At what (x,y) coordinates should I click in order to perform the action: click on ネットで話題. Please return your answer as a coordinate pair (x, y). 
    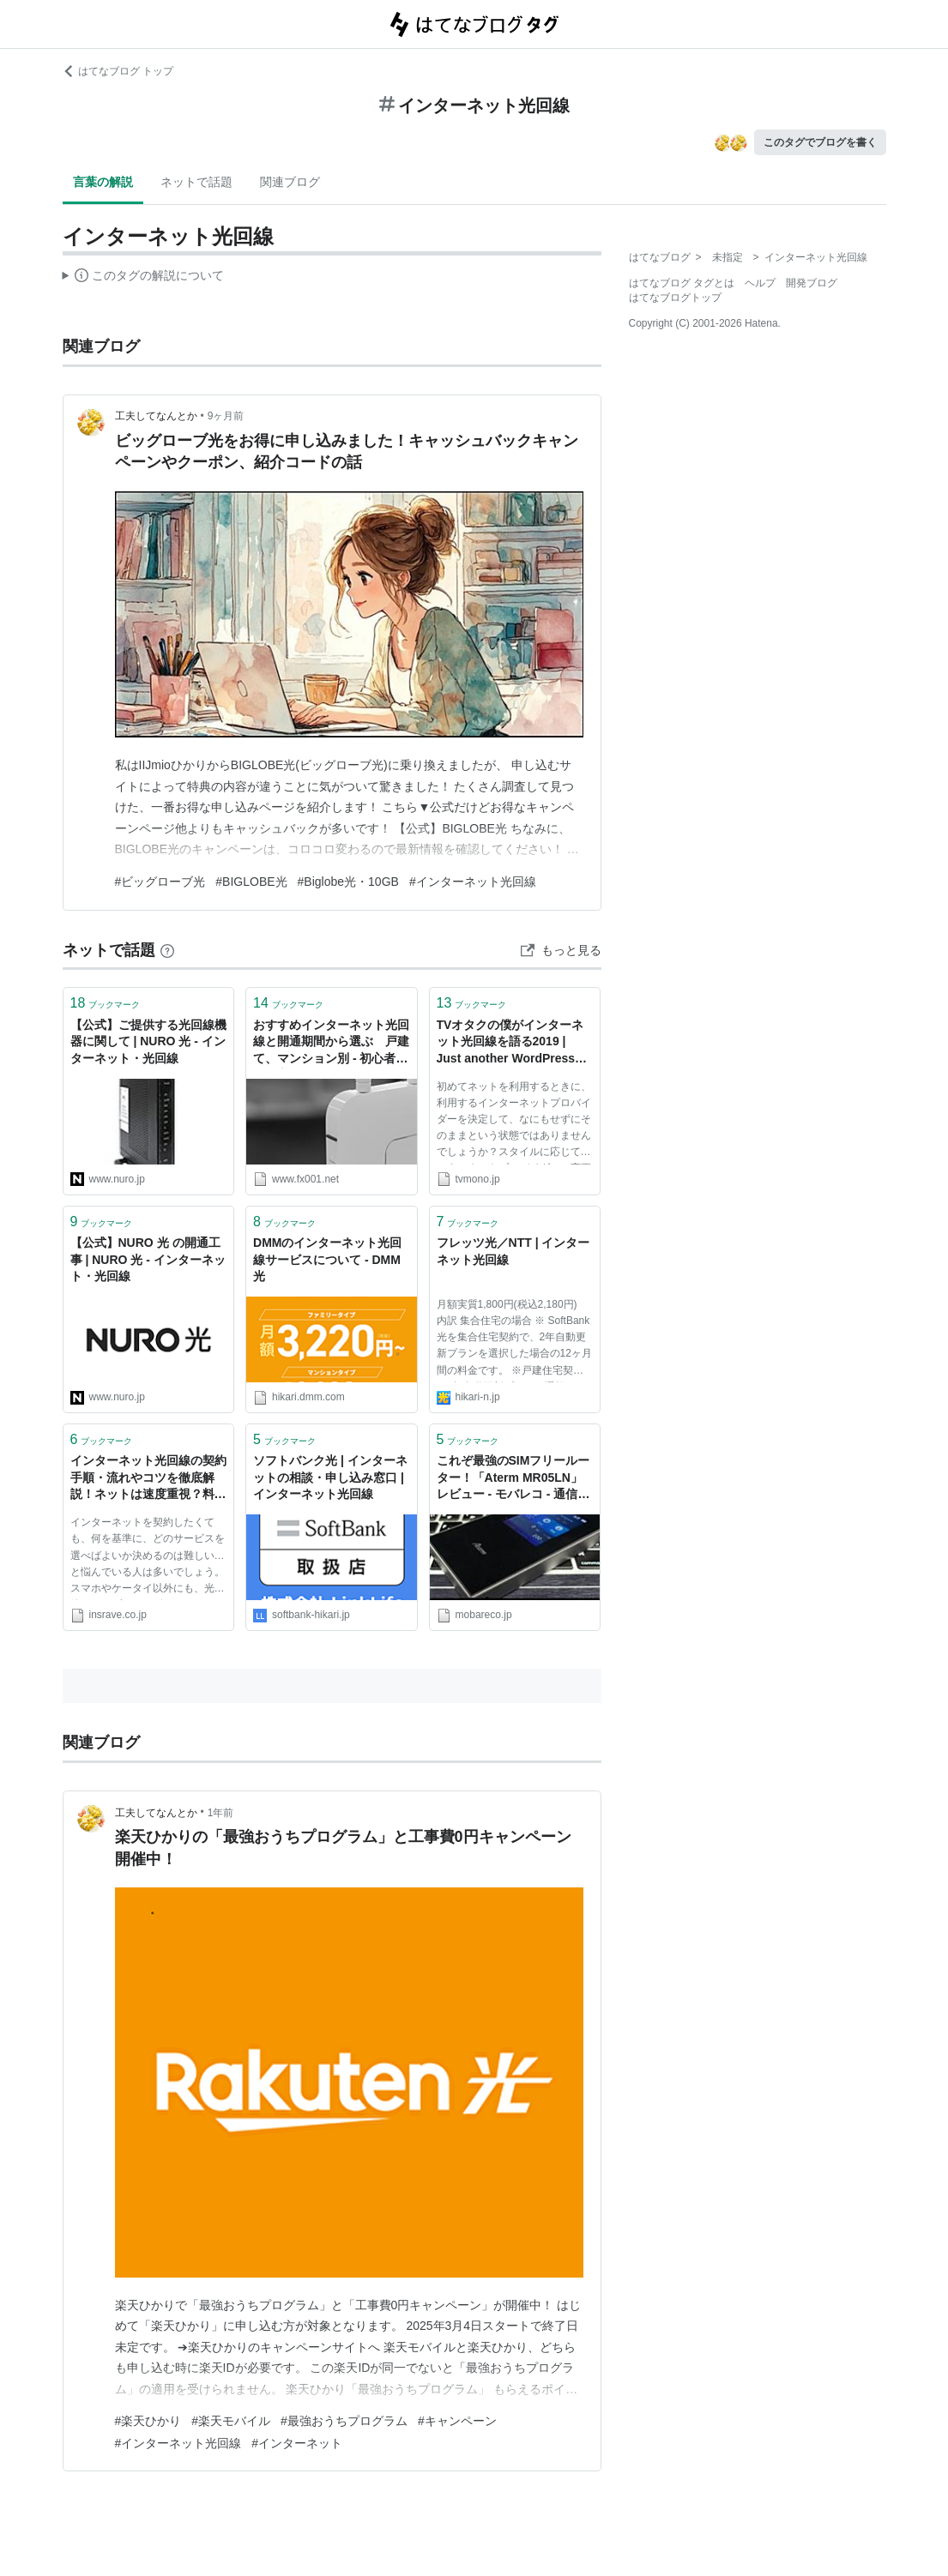
    Looking at the image, I should click on (196, 182).